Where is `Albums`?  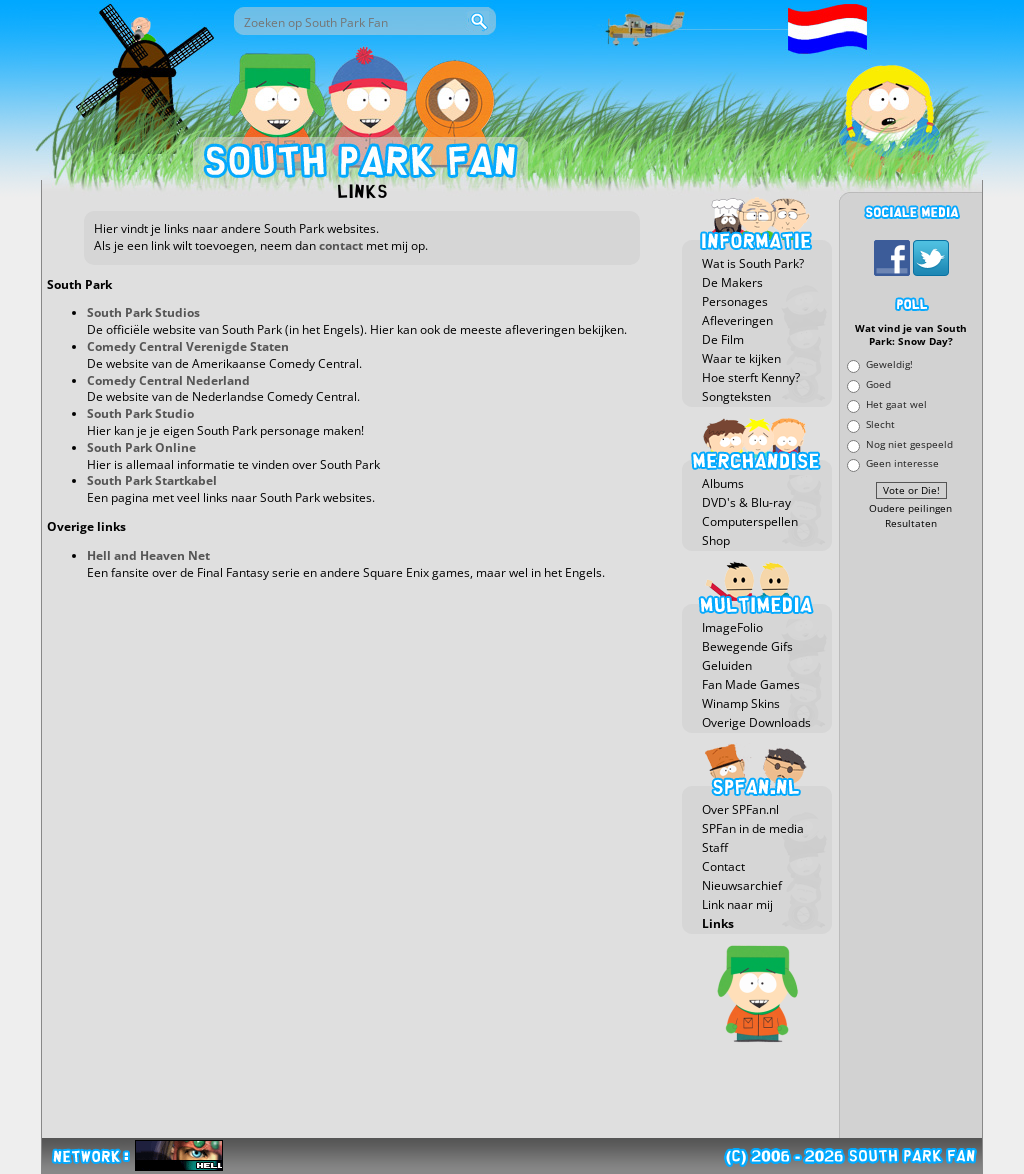
Albums is located at coordinates (723, 483).